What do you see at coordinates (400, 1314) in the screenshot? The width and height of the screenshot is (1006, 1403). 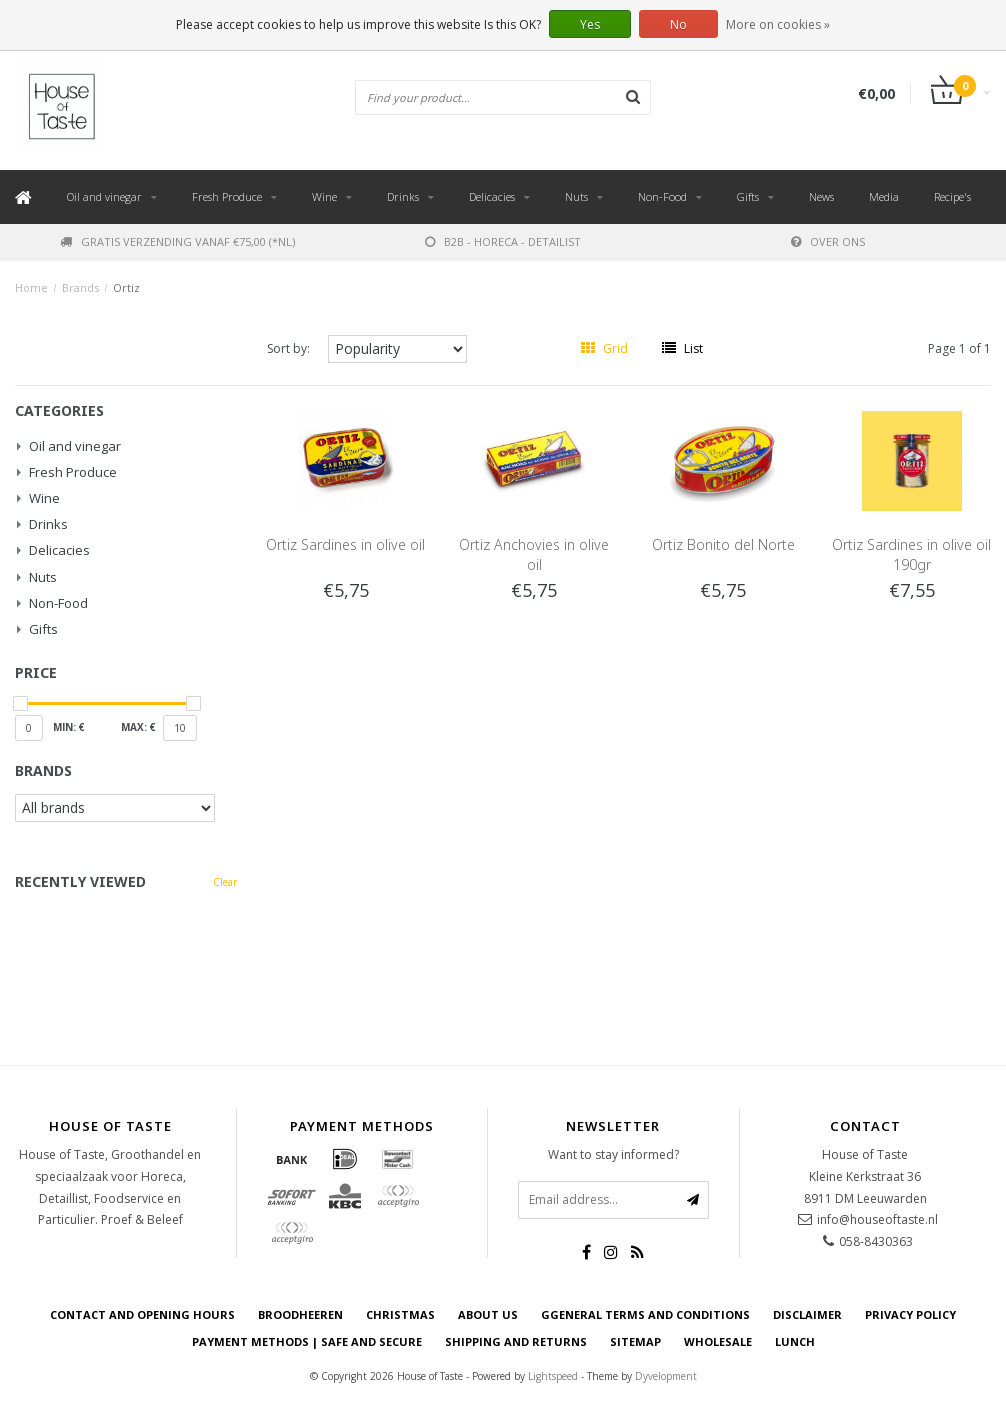 I see `Christmas` at bounding box center [400, 1314].